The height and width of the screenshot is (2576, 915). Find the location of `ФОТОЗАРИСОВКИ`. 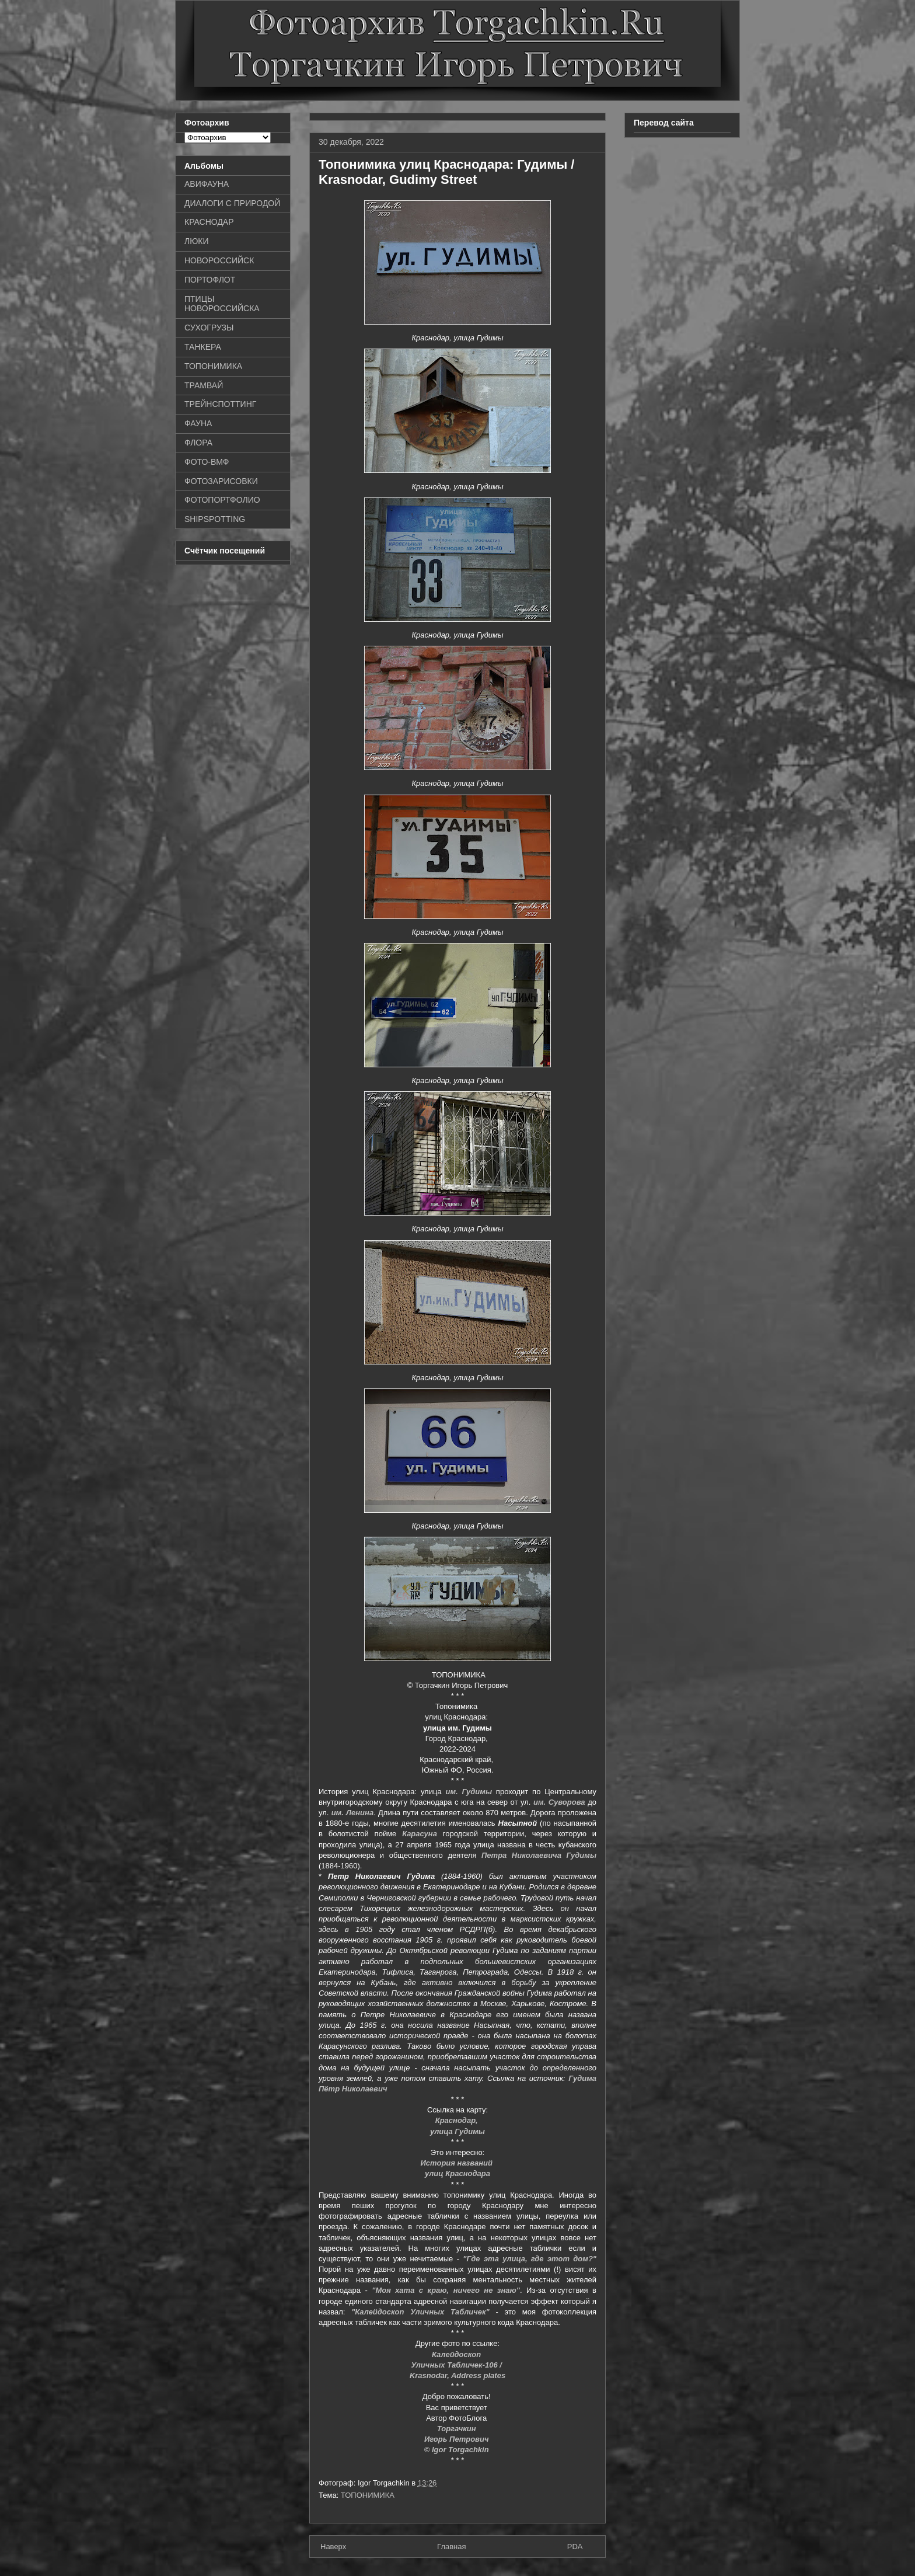

ФОТОЗАРИСОВКИ is located at coordinates (221, 481).